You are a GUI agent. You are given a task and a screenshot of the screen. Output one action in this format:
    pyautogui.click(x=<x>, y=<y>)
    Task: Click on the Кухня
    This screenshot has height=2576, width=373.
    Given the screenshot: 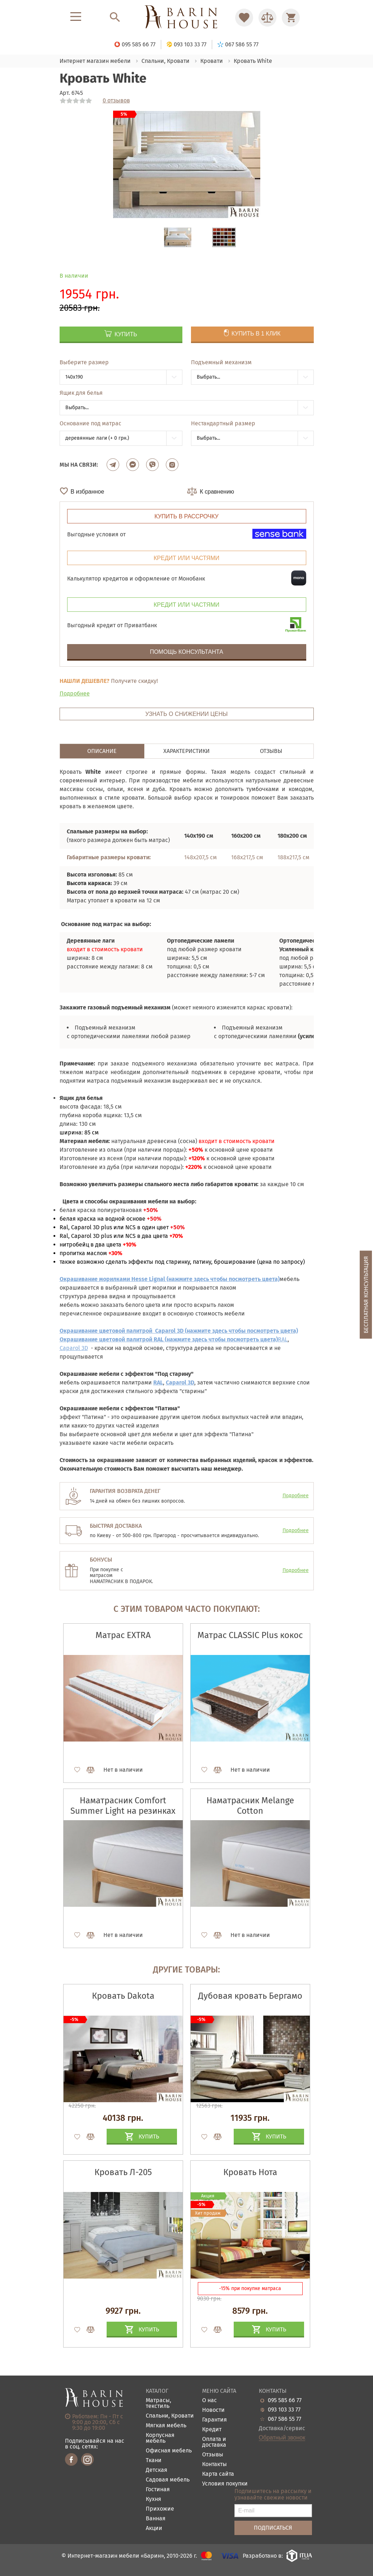 What is the action you would take?
    pyautogui.click(x=153, y=2499)
    